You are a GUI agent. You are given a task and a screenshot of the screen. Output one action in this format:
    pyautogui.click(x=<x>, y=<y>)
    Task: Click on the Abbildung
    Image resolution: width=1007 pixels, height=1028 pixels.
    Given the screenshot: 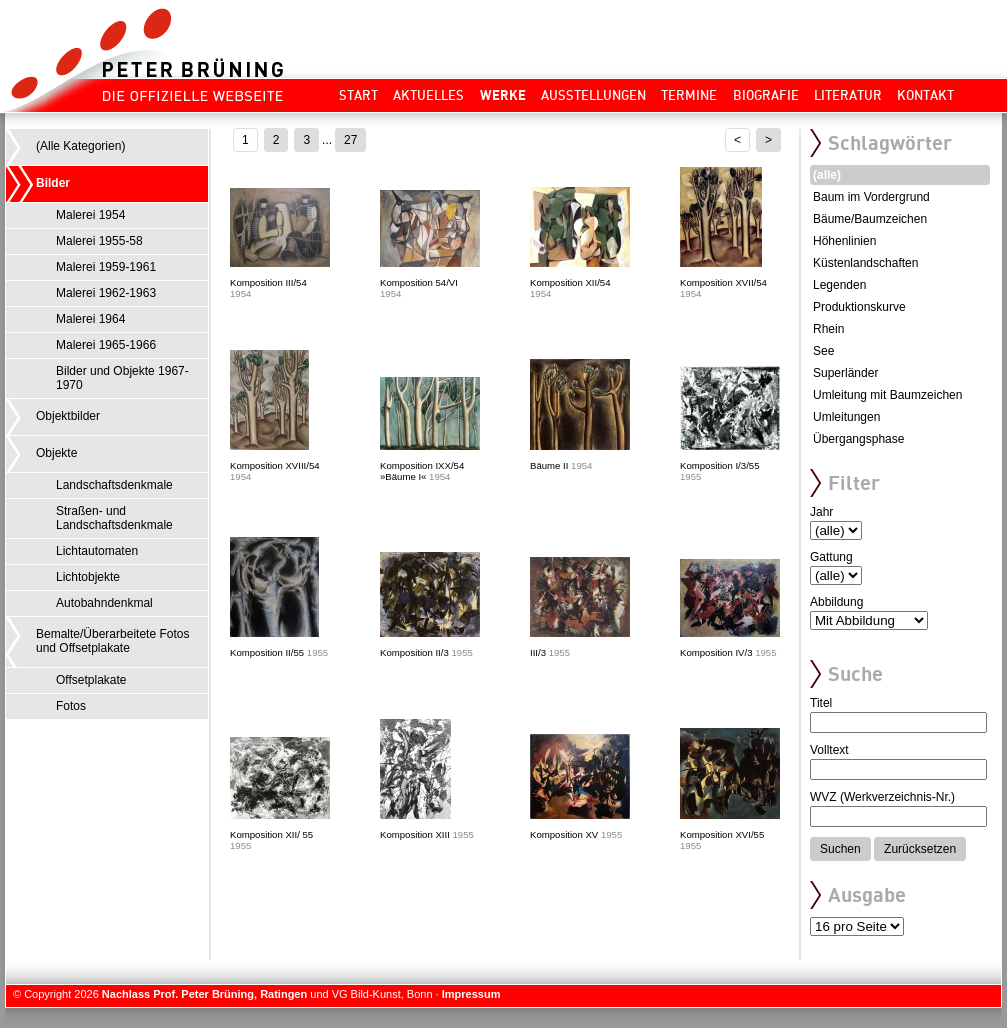 What is the action you would take?
    pyautogui.click(x=836, y=602)
    